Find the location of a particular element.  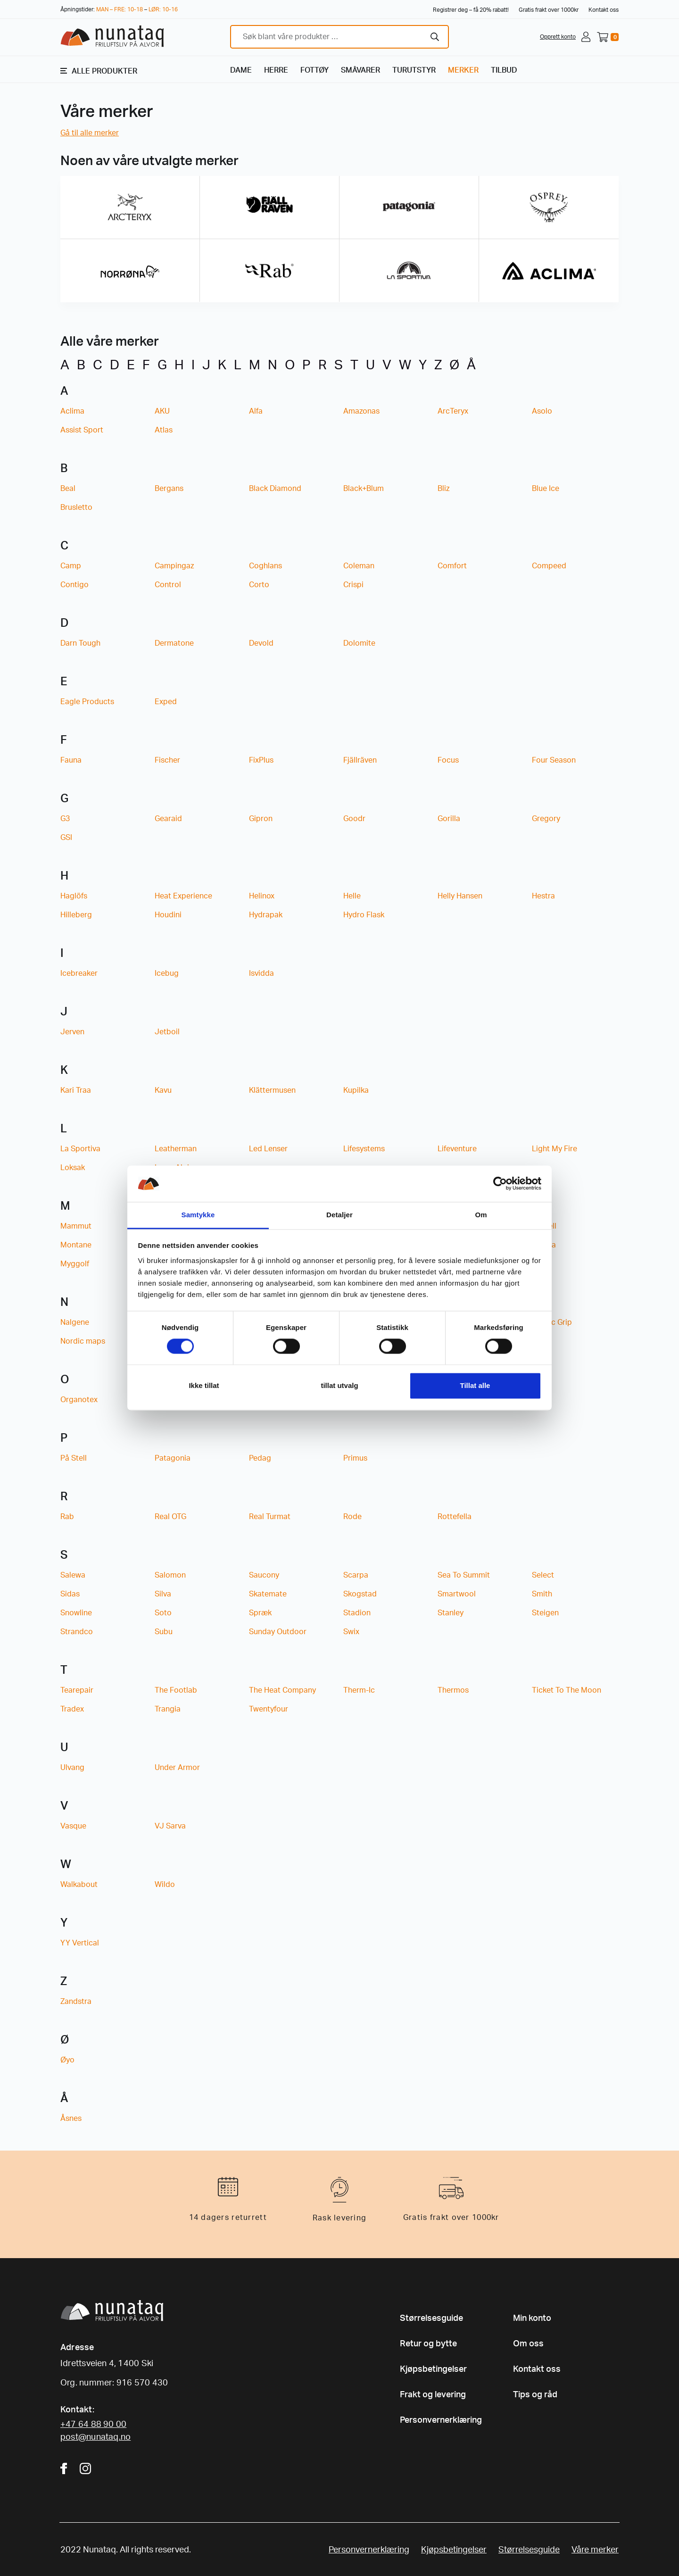

Kontakt oss is located at coordinates (603, 10).